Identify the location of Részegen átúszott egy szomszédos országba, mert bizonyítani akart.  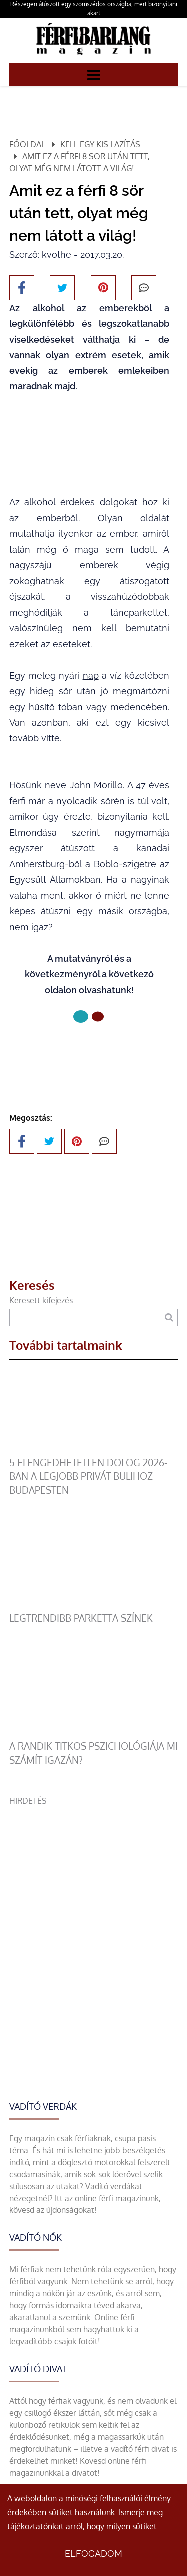
(93, 8).